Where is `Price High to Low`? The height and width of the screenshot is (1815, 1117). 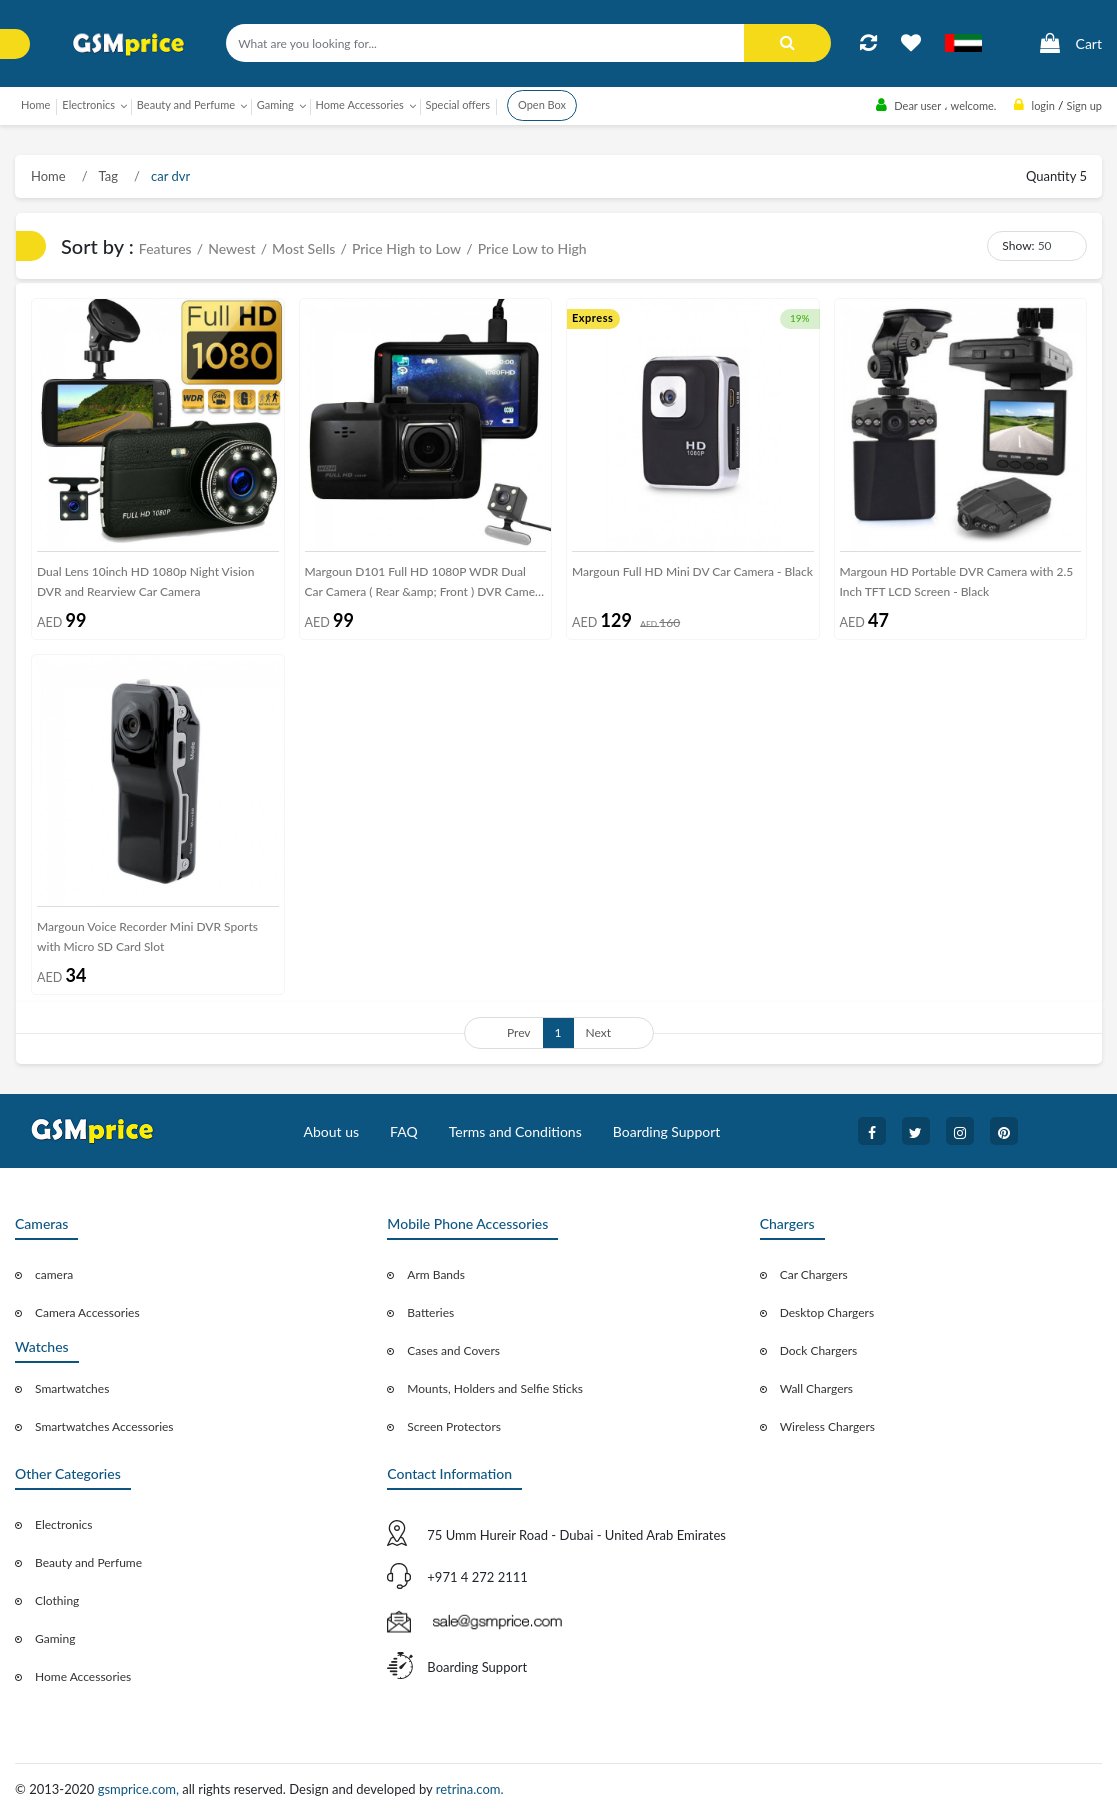
Price High to Low is located at coordinates (406, 248).